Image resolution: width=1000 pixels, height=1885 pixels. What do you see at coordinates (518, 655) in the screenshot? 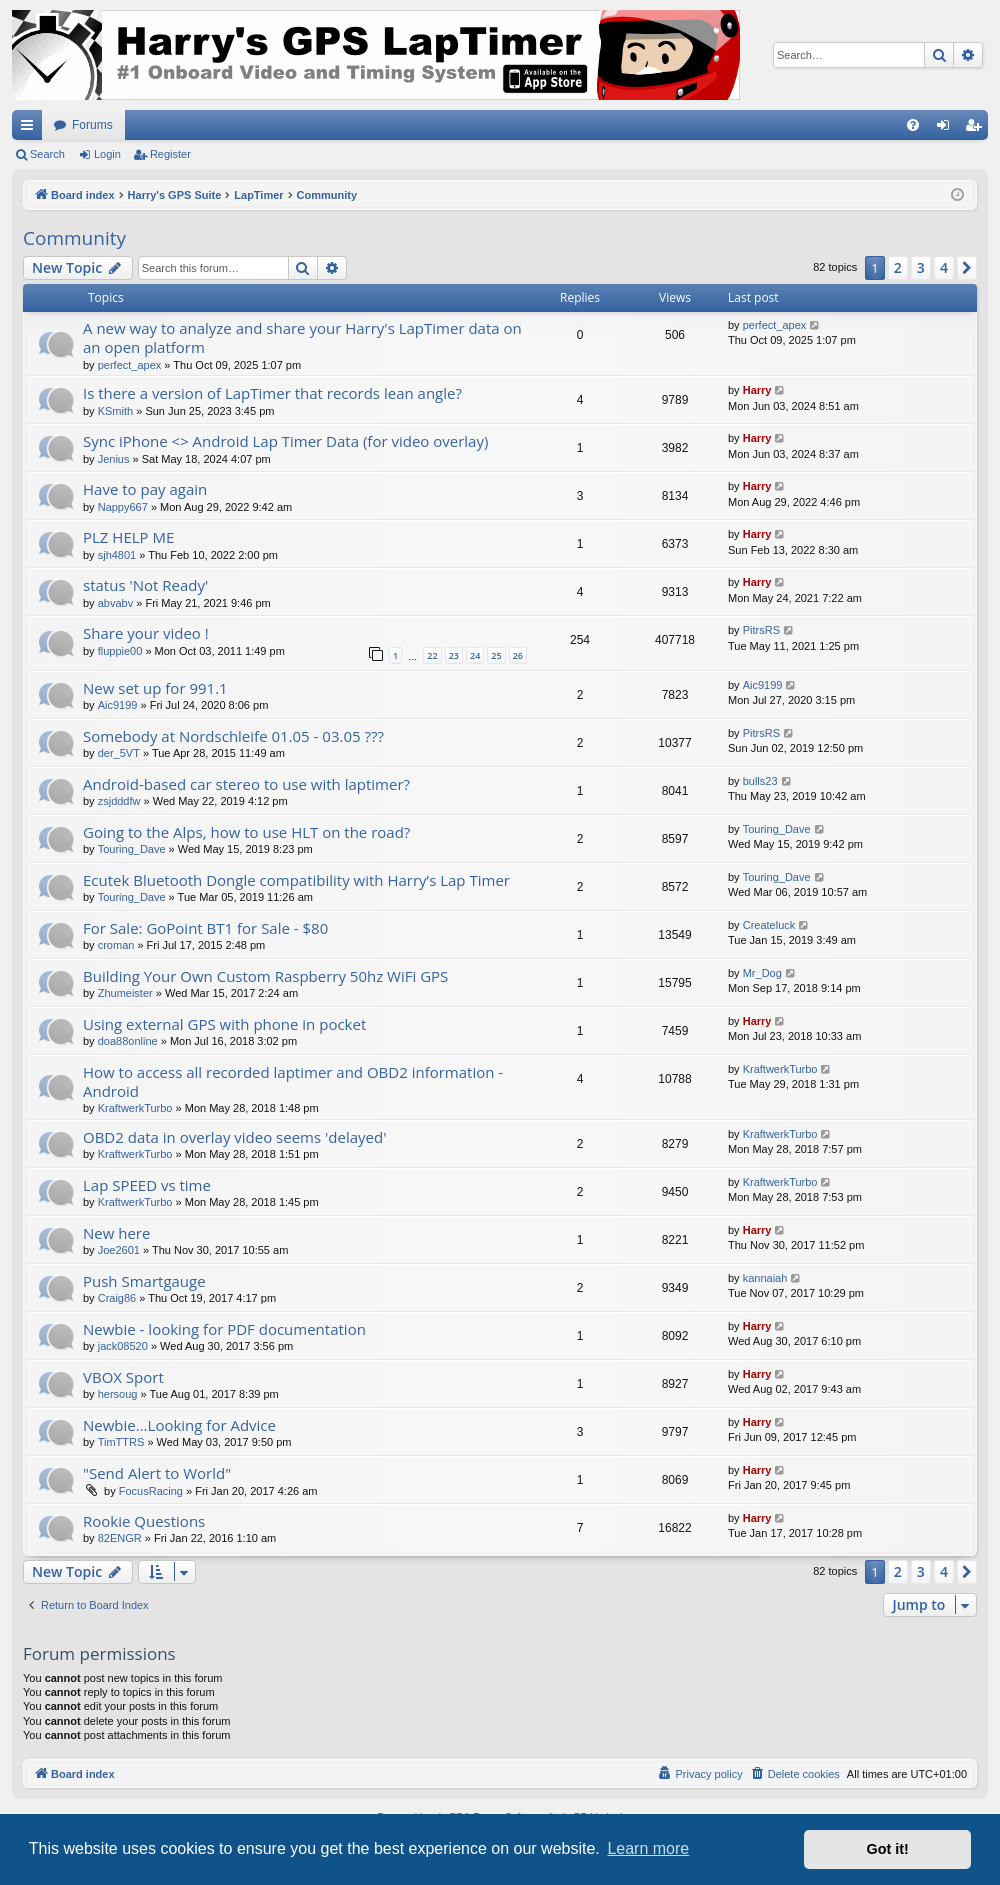
I see `26` at bounding box center [518, 655].